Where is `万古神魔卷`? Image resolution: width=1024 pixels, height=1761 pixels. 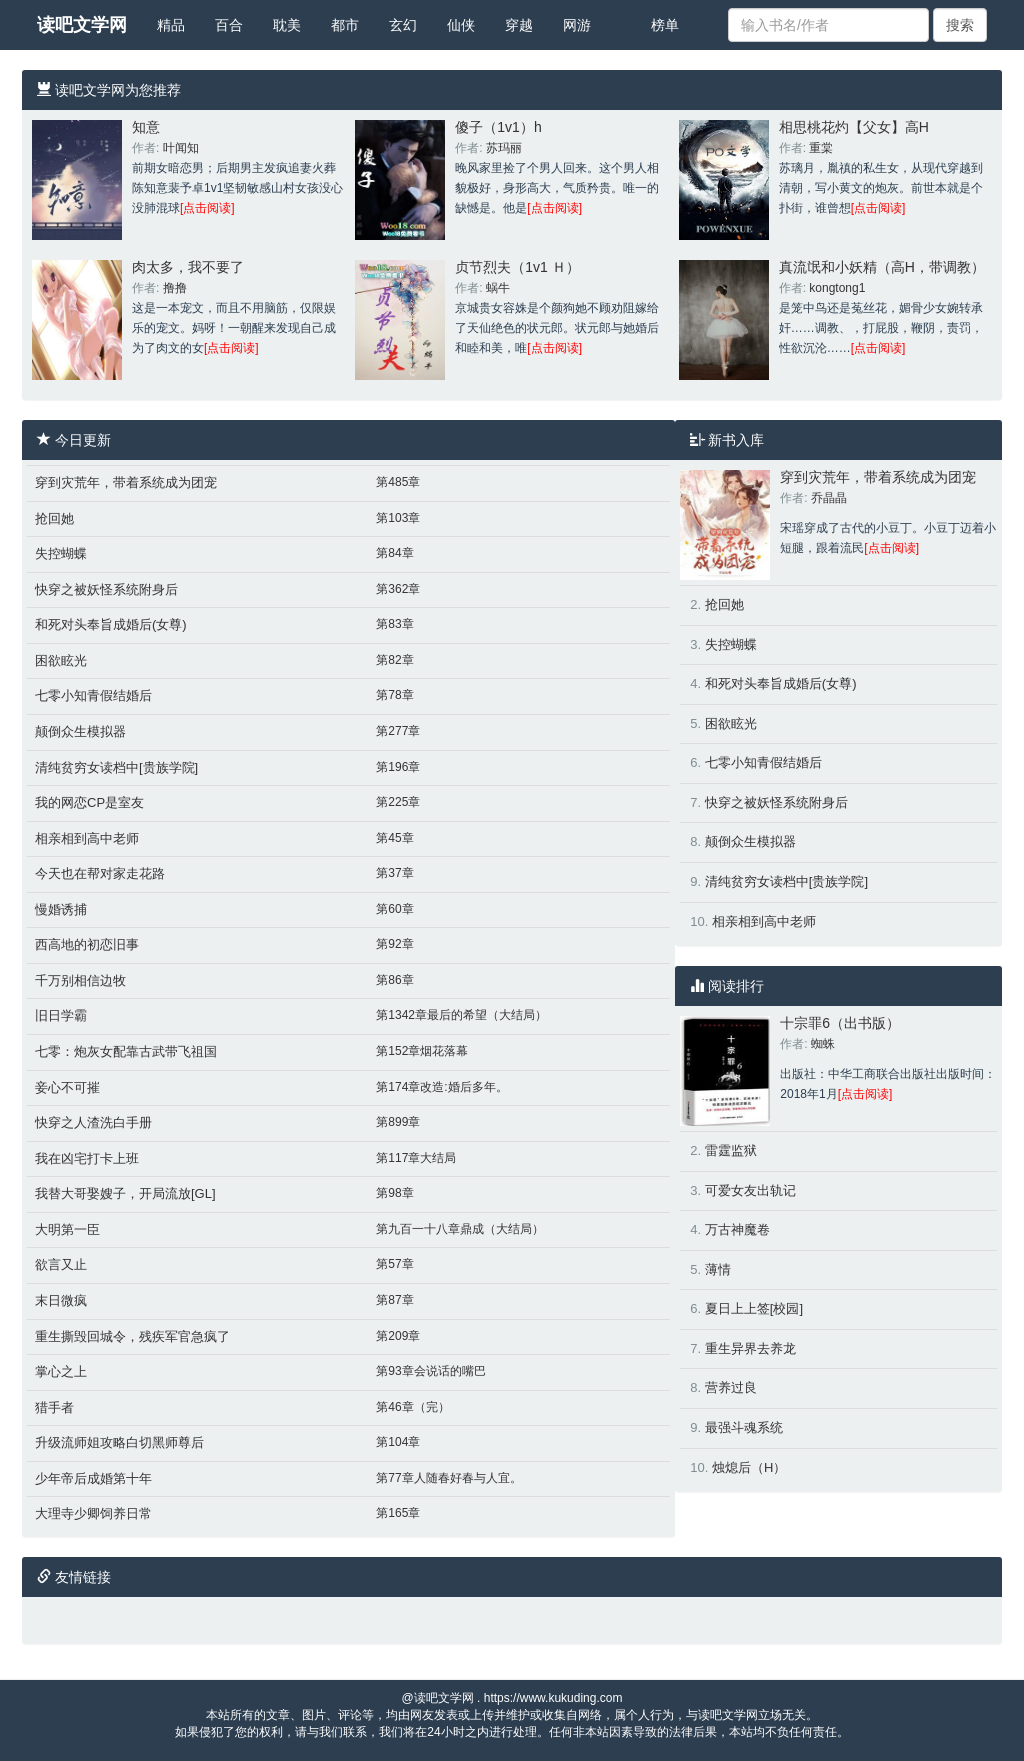 万古神魔卷 is located at coordinates (737, 1229).